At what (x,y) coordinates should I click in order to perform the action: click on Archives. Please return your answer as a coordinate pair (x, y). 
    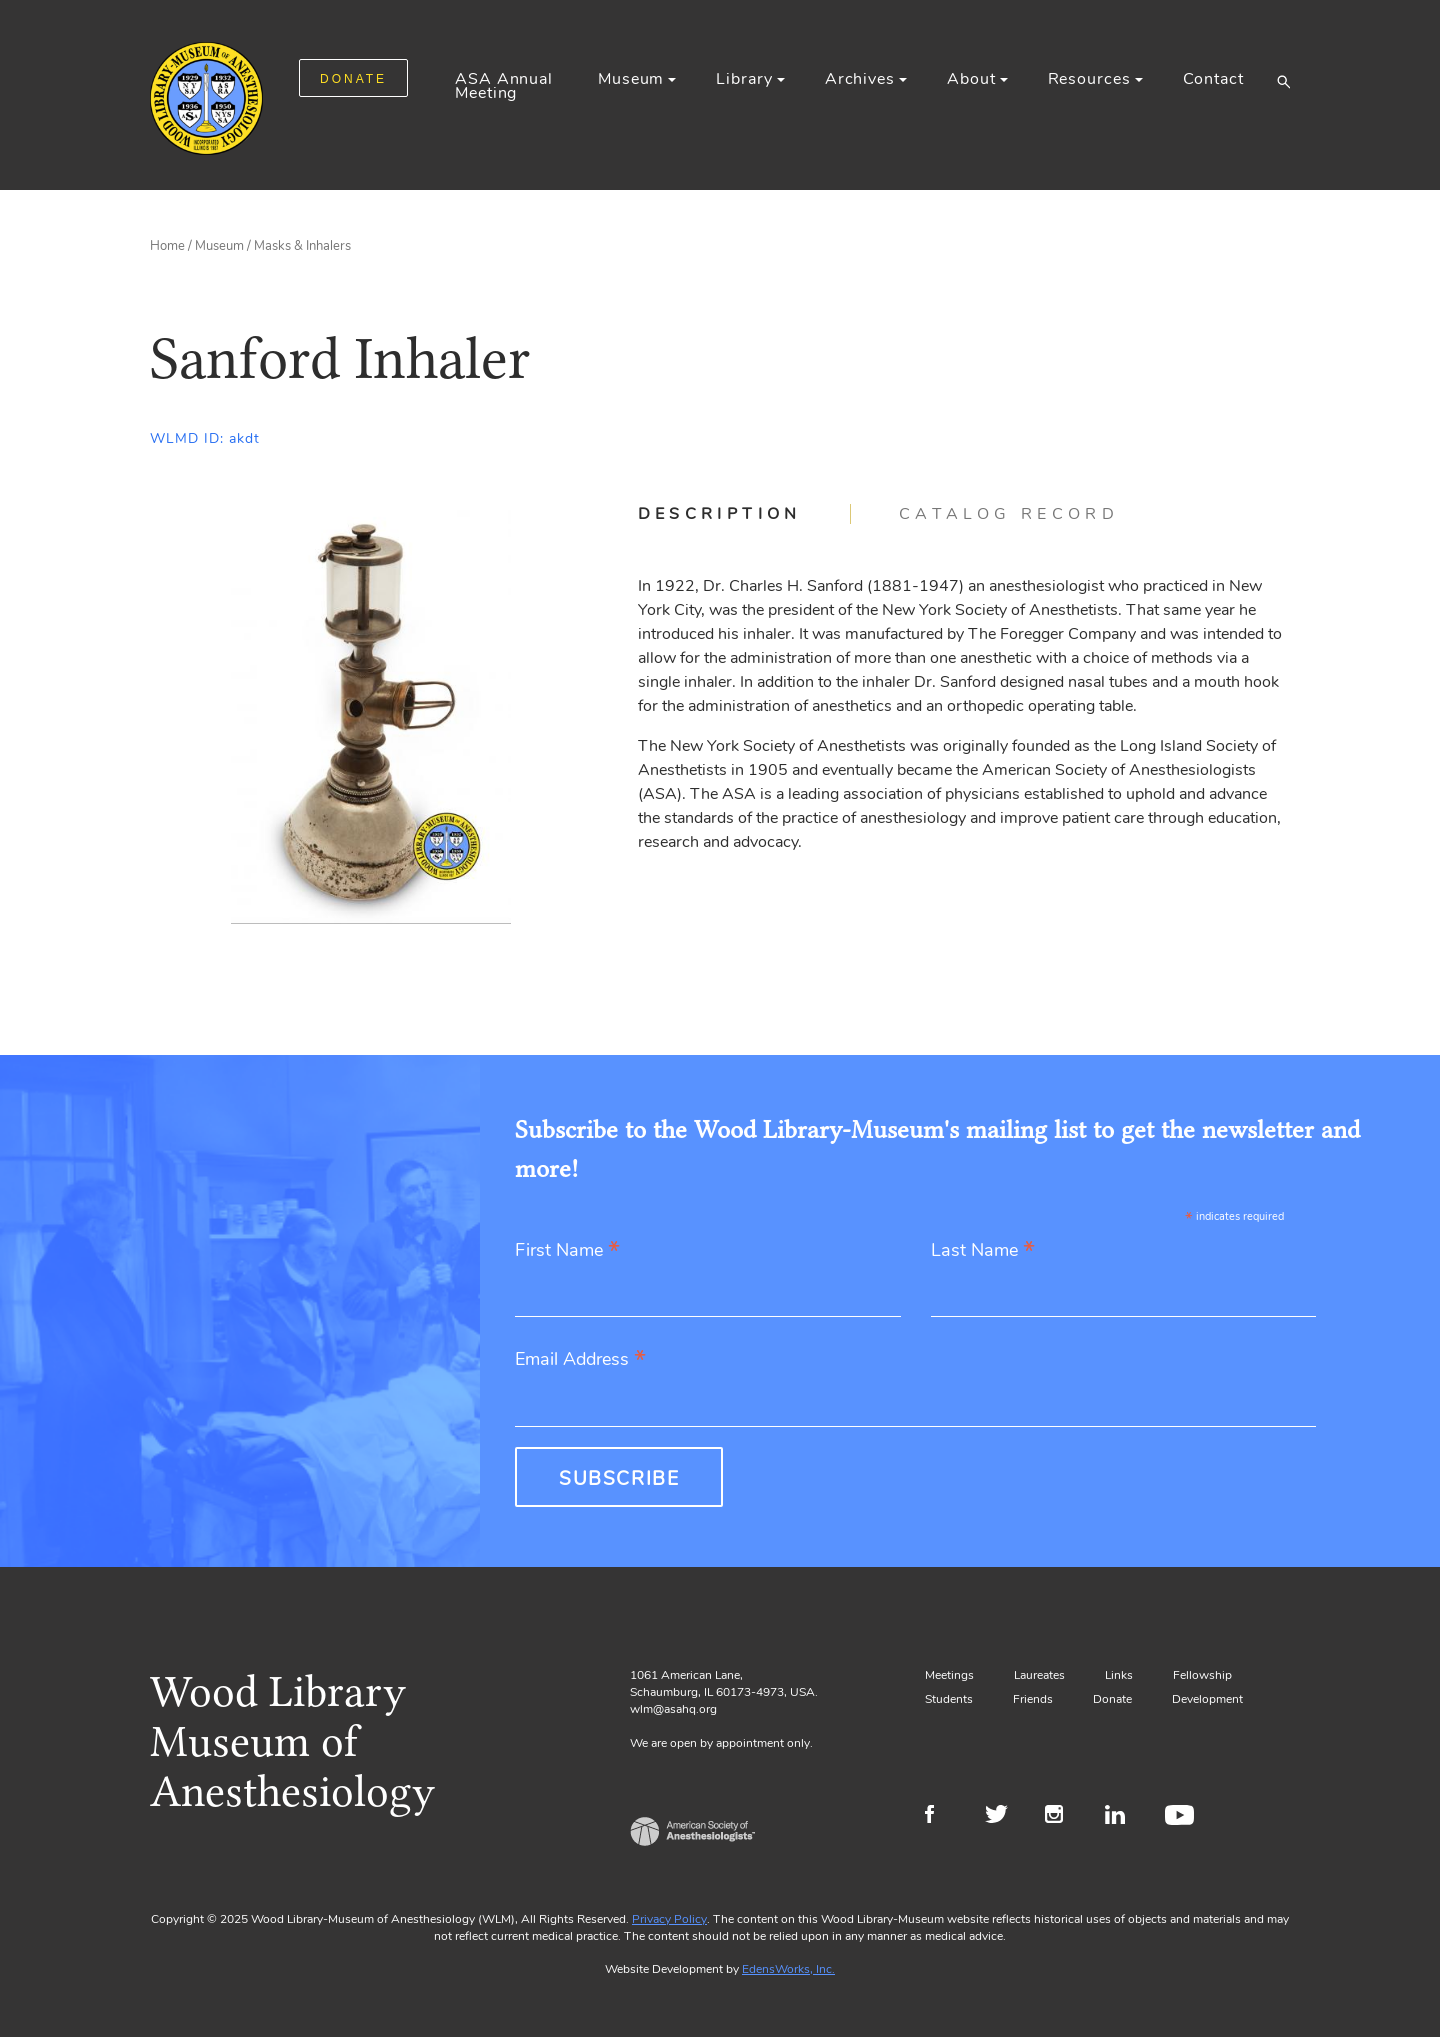
    Looking at the image, I should click on (860, 79).